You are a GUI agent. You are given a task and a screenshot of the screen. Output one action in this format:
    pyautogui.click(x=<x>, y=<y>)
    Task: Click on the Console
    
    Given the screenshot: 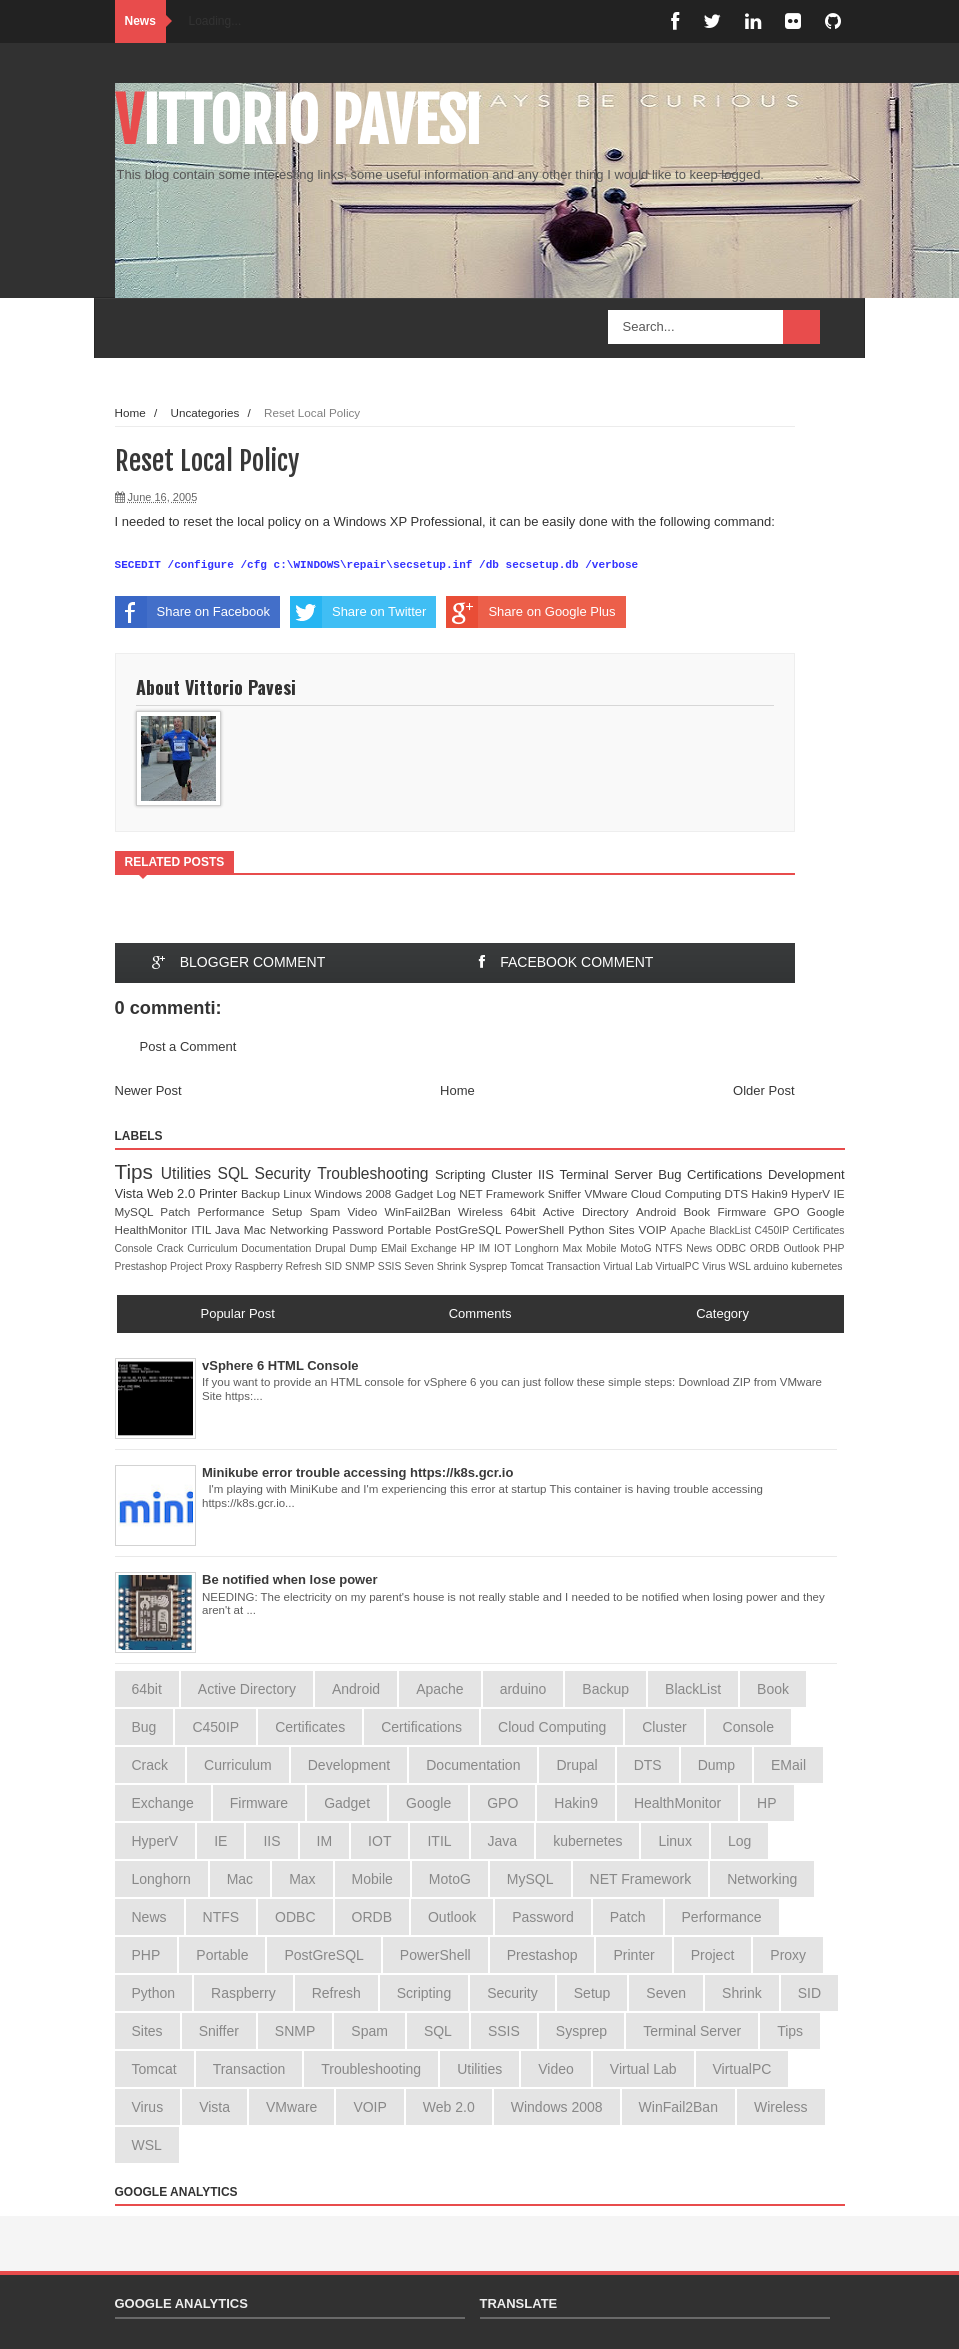 What is the action you would take?
    pyautogui.click(x=136, y=1248)
    